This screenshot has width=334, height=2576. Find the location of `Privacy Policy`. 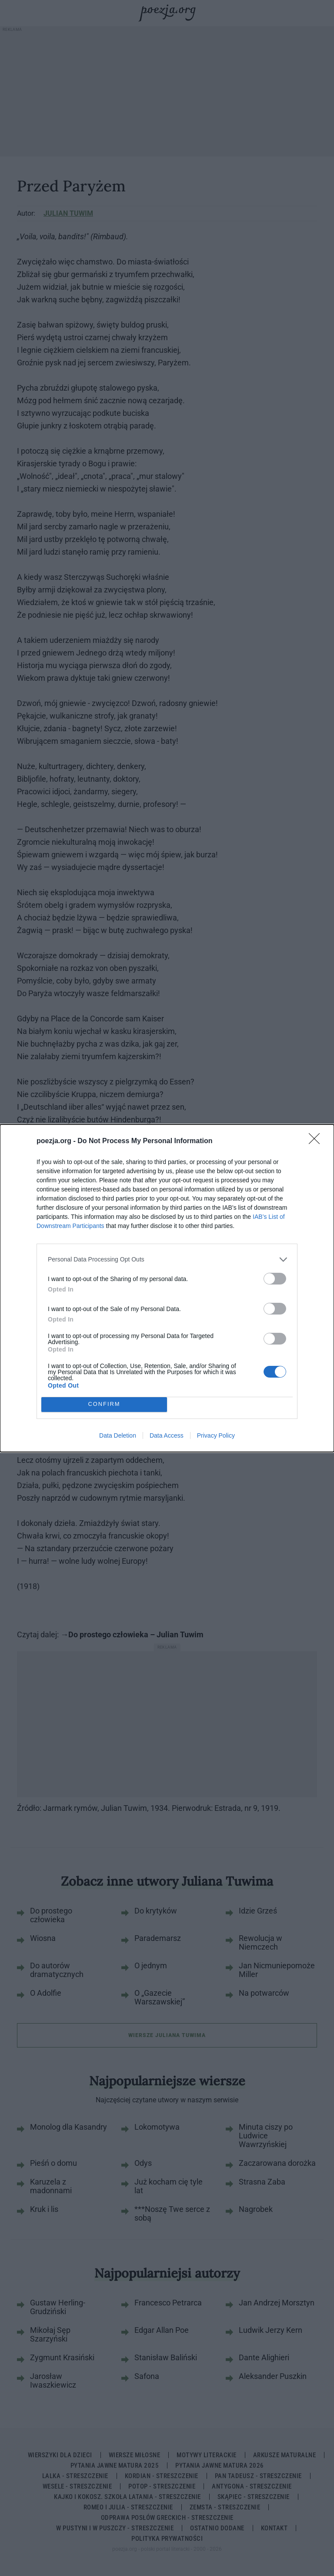

Privacy Policy is located at coordinates (216, 1435).